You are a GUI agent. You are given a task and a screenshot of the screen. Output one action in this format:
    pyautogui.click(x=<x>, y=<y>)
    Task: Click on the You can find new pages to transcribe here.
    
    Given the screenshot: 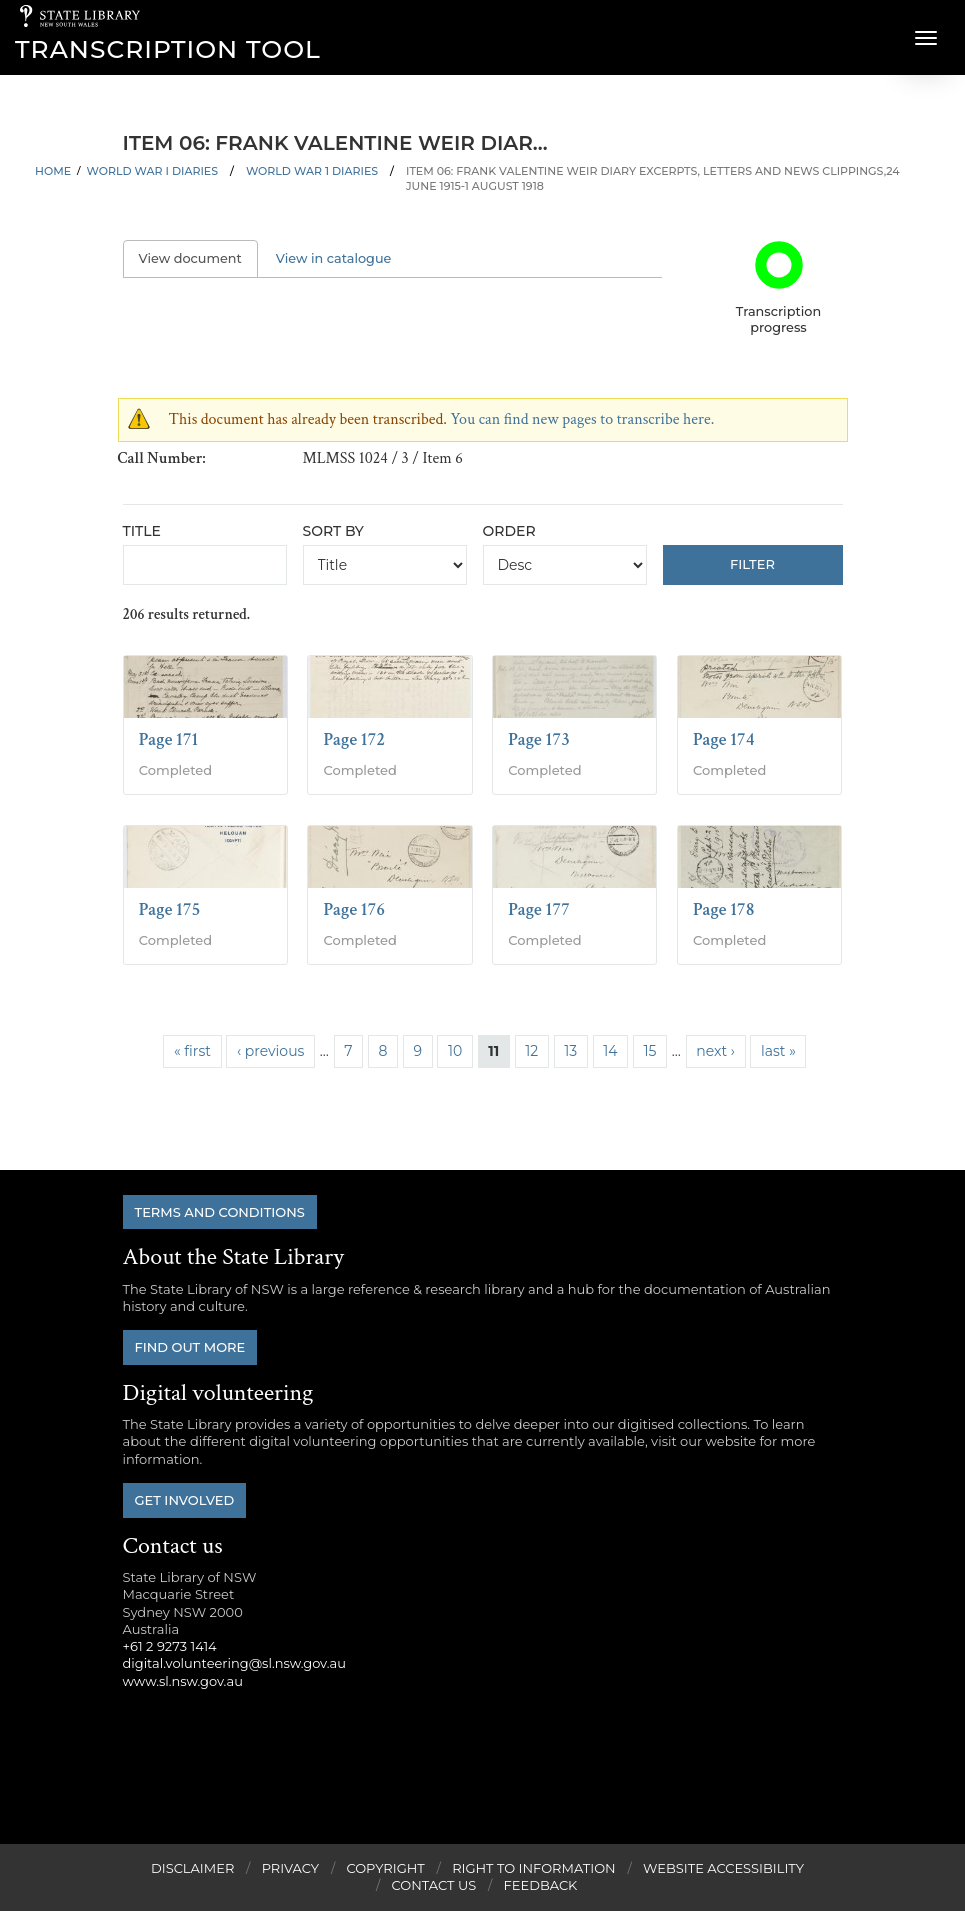 What is the action you would take?
    pyautogui.click(x=582, y=419)
    